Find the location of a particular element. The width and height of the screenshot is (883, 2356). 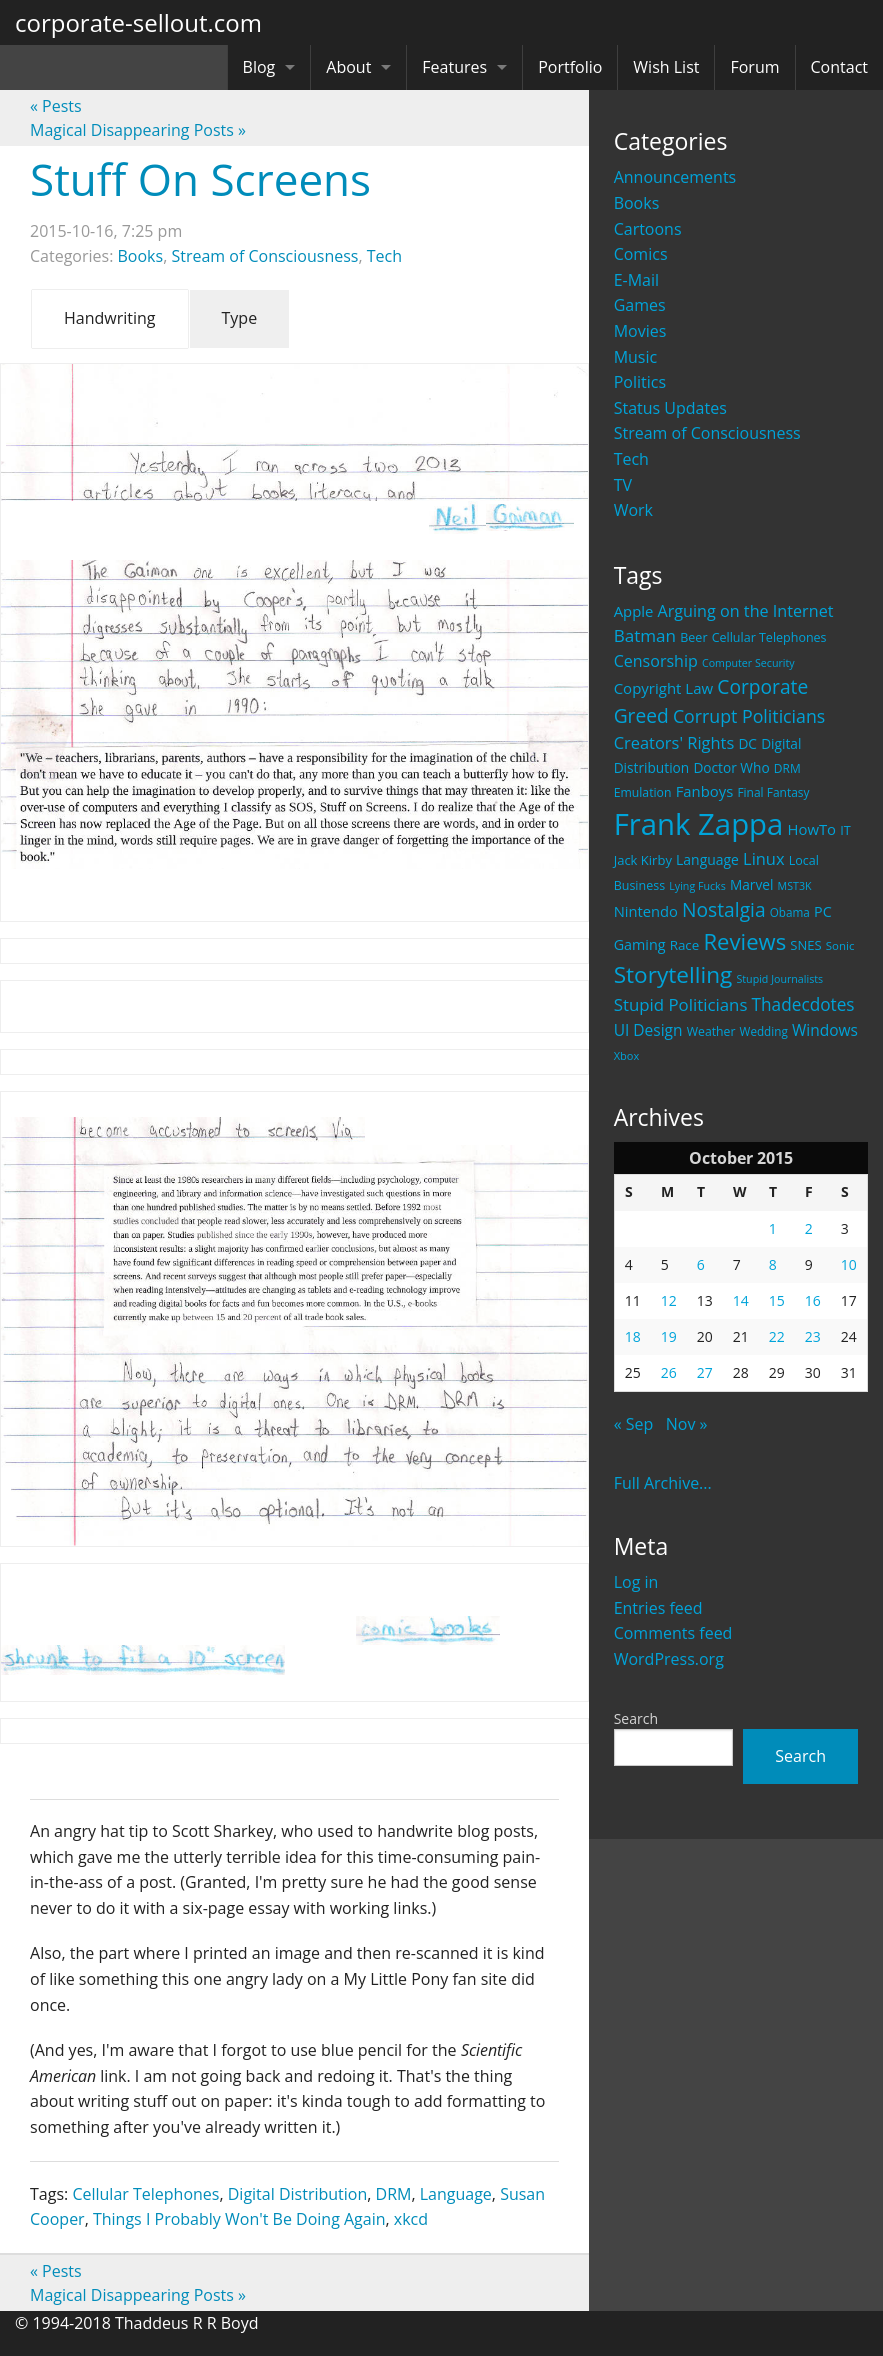

Stuff On Screens is located at coordinates (200, 179).